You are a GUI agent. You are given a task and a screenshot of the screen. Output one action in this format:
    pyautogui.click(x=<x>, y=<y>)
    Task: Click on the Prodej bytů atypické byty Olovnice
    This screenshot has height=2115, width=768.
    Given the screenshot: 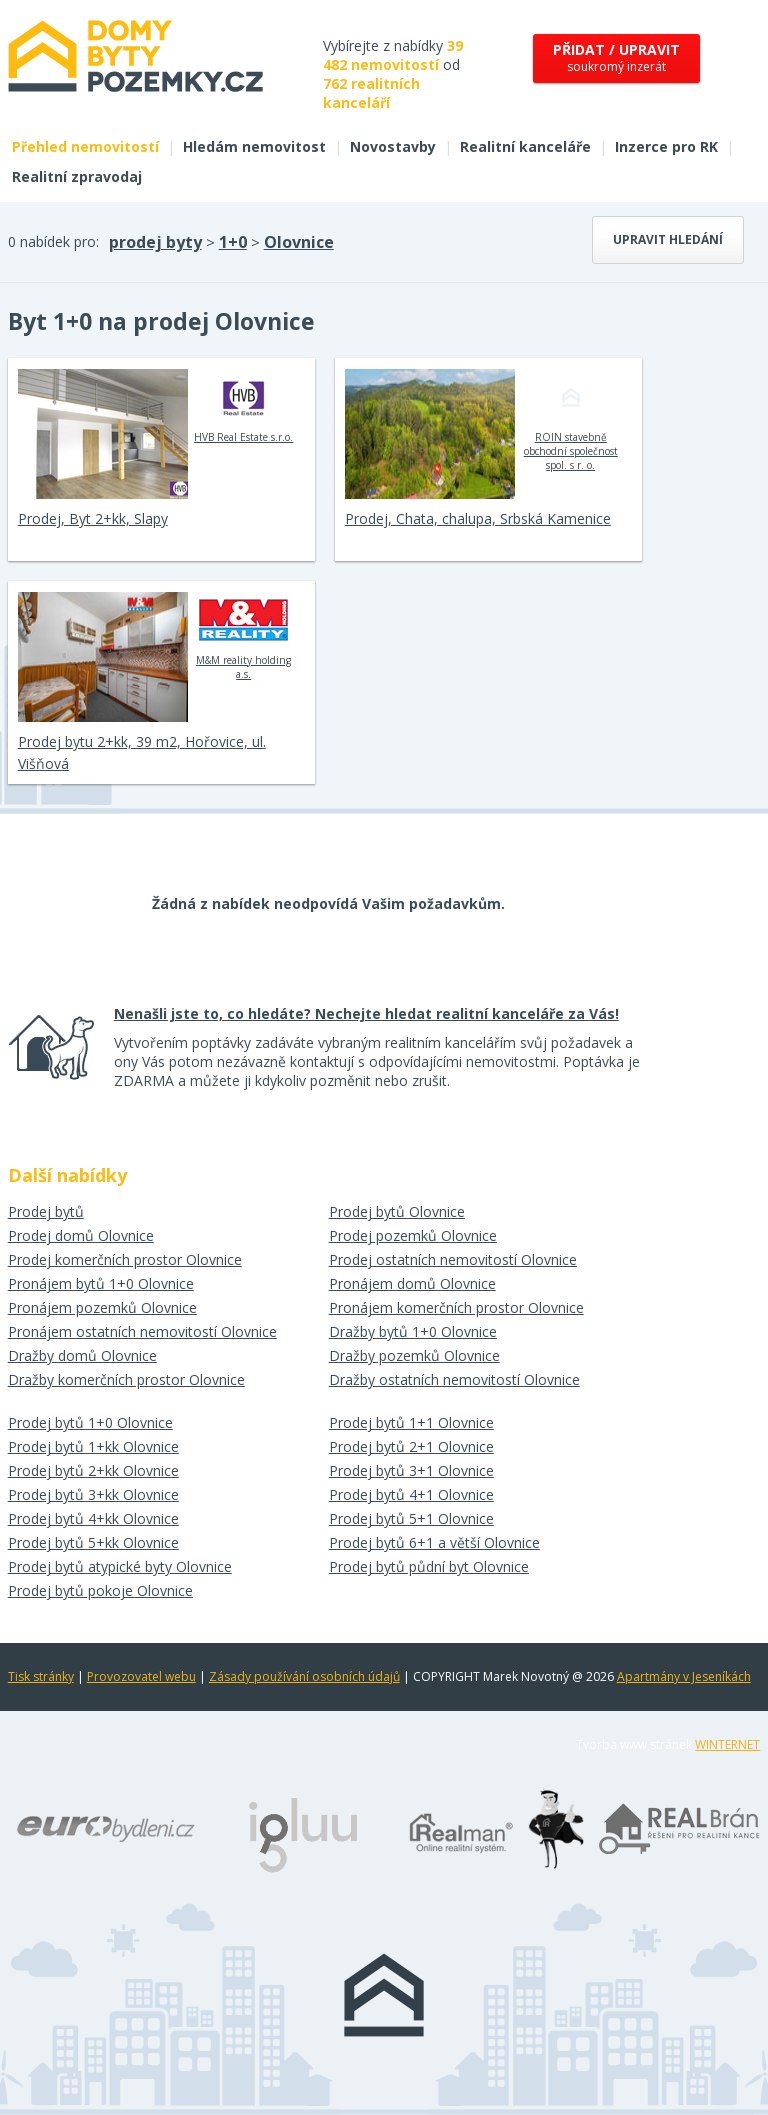 What is the action you would take?
    pyautogui.click(x=120, y=1566)
    